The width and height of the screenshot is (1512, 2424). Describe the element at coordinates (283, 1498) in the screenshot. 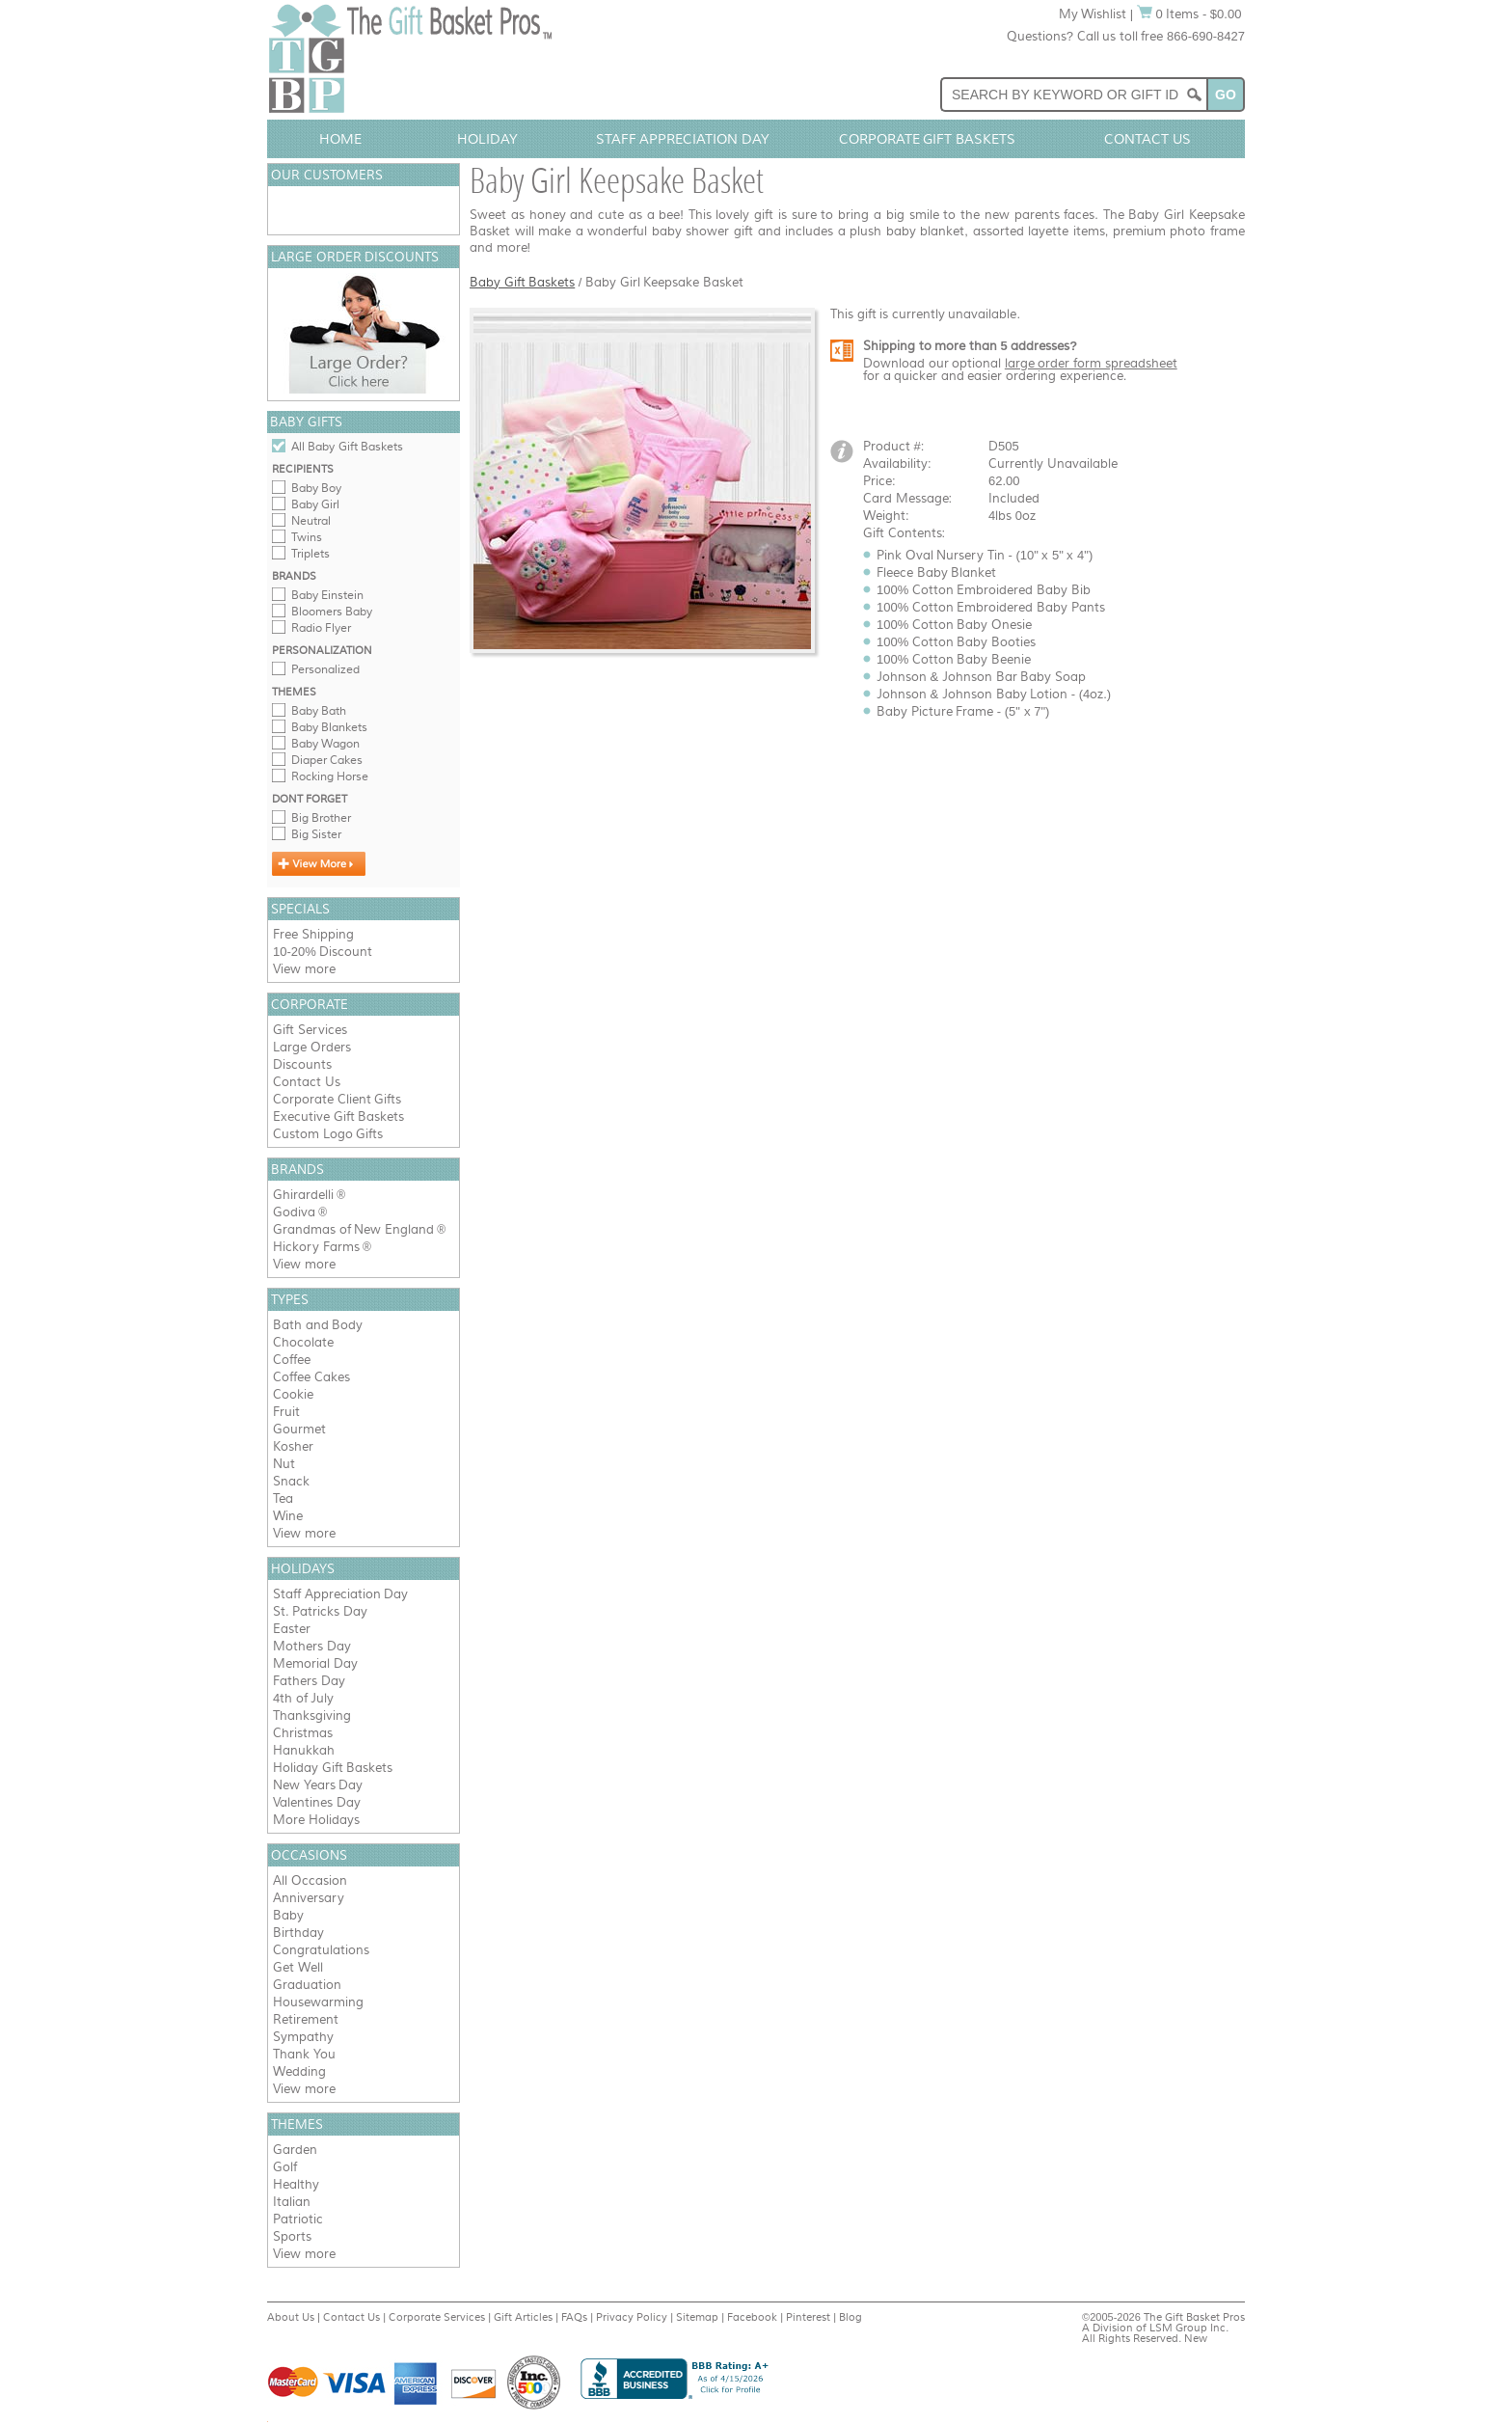

I see `Tea` at that location.